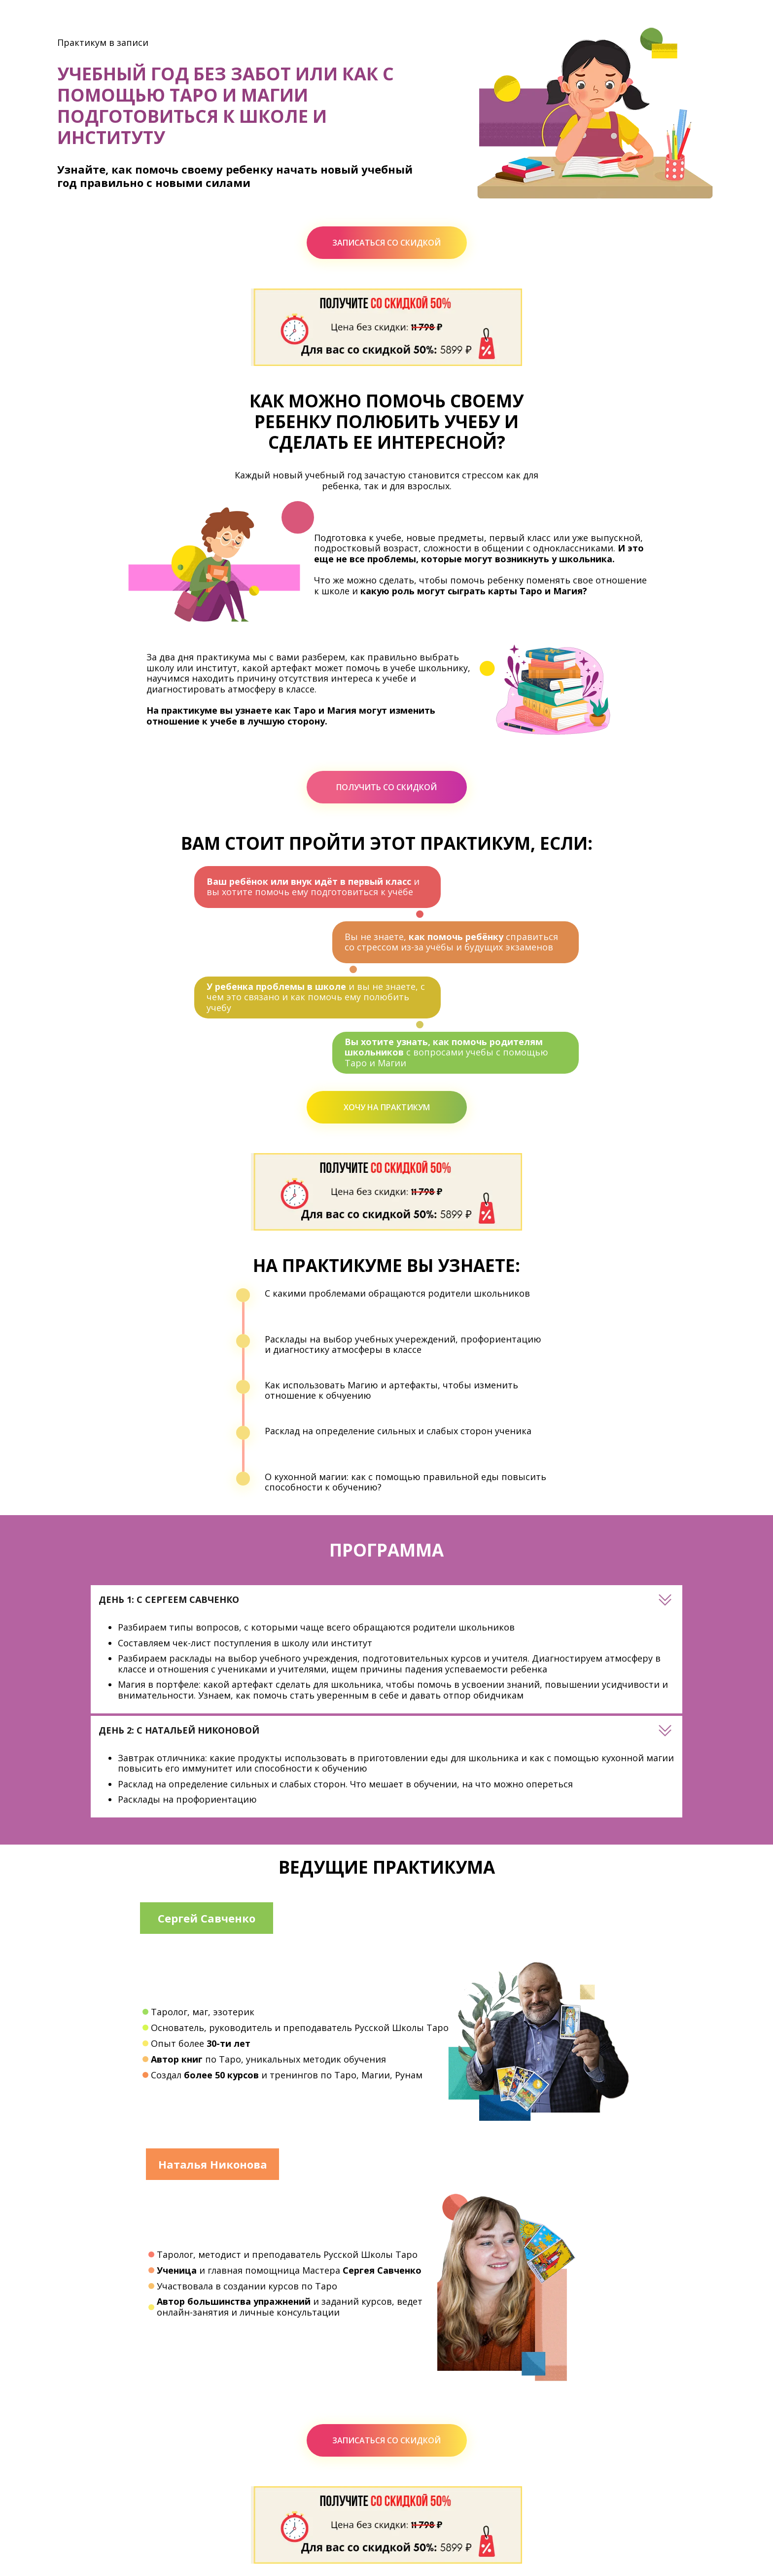 The width and height of the screenshot is (773, 2576). Describe the element at coordinates (386, 242) in the screenshot. I see `ЗАПИСАТЬСЯ СО СКИДКОЙ` at that location.